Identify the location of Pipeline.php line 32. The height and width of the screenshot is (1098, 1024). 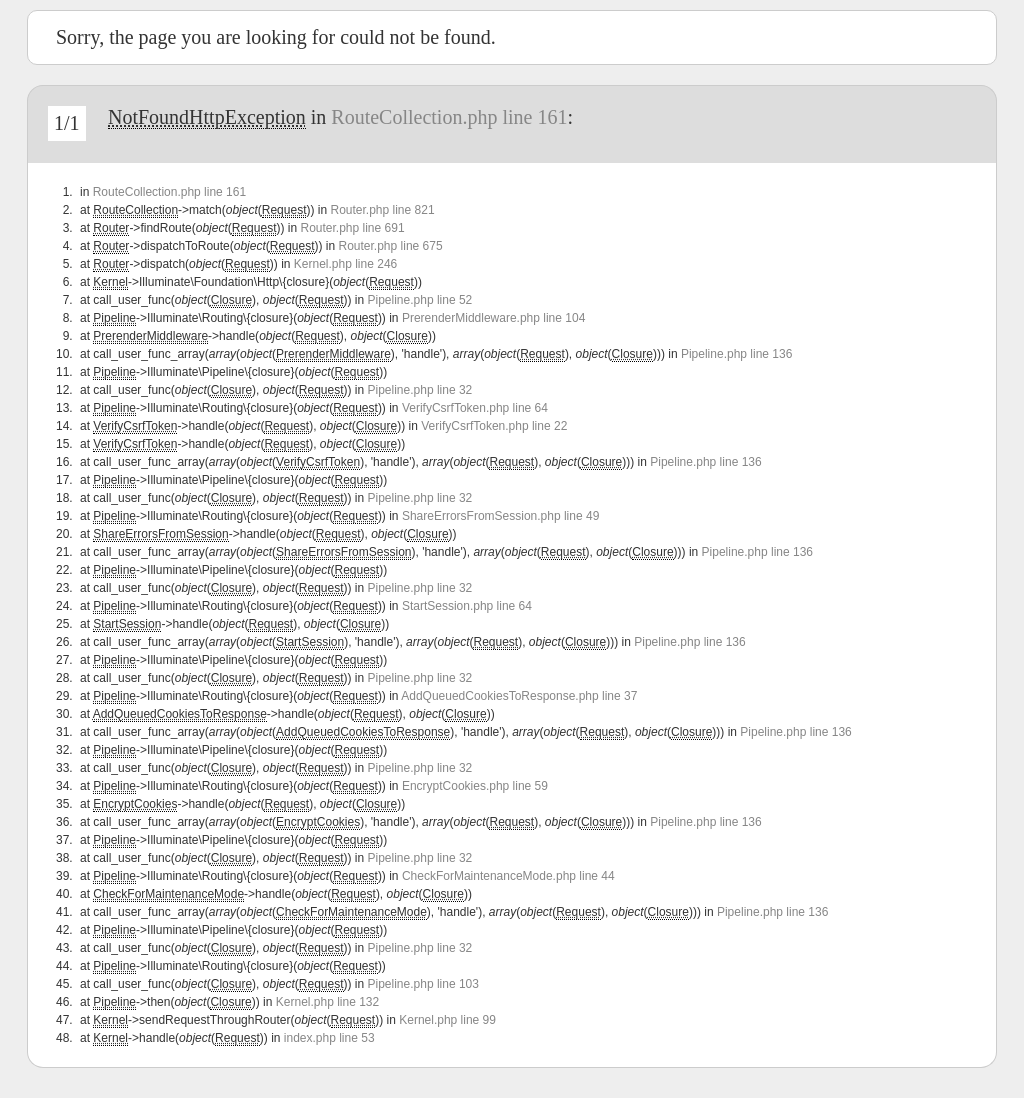
(420, 390).